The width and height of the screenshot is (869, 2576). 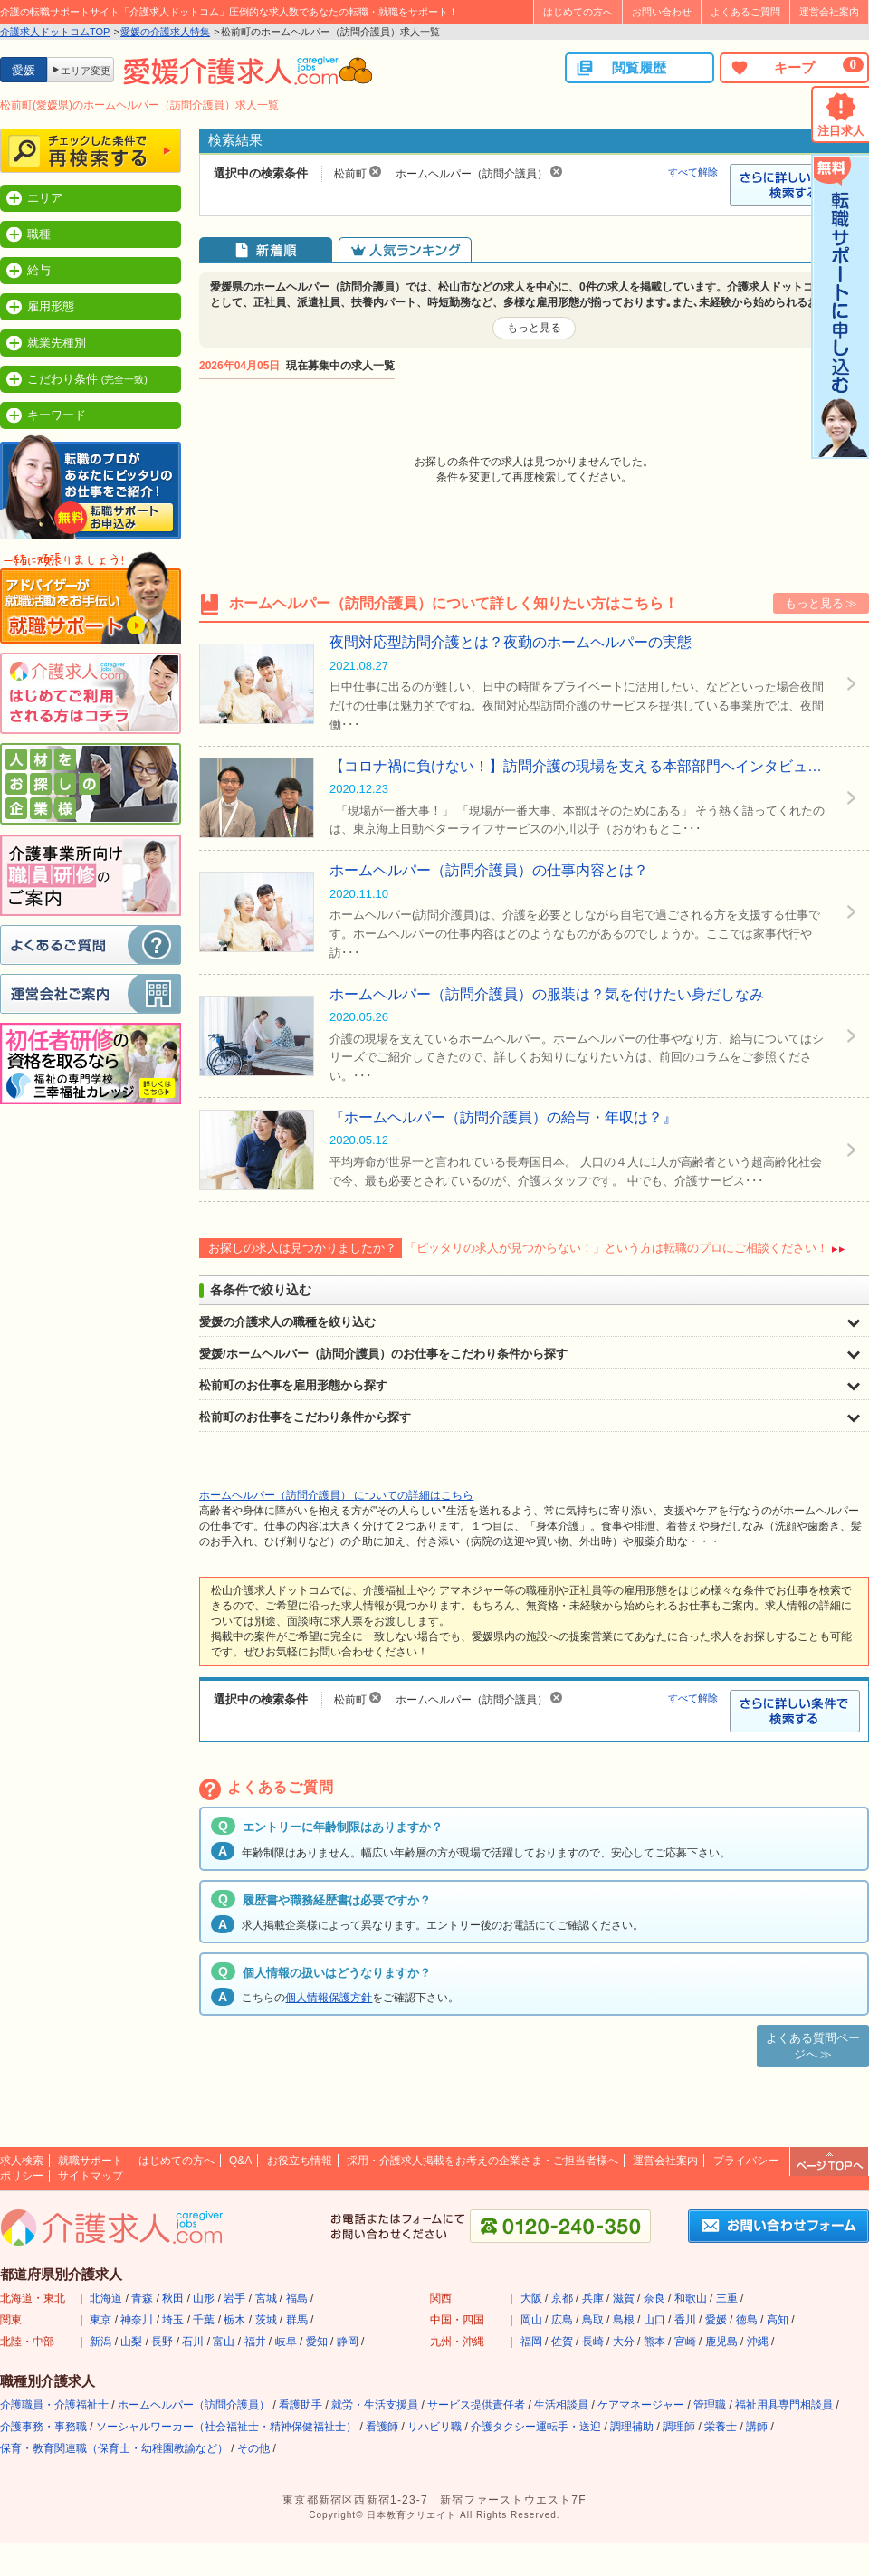 I want to click on 鳥取, so click(x=593, y=2320).